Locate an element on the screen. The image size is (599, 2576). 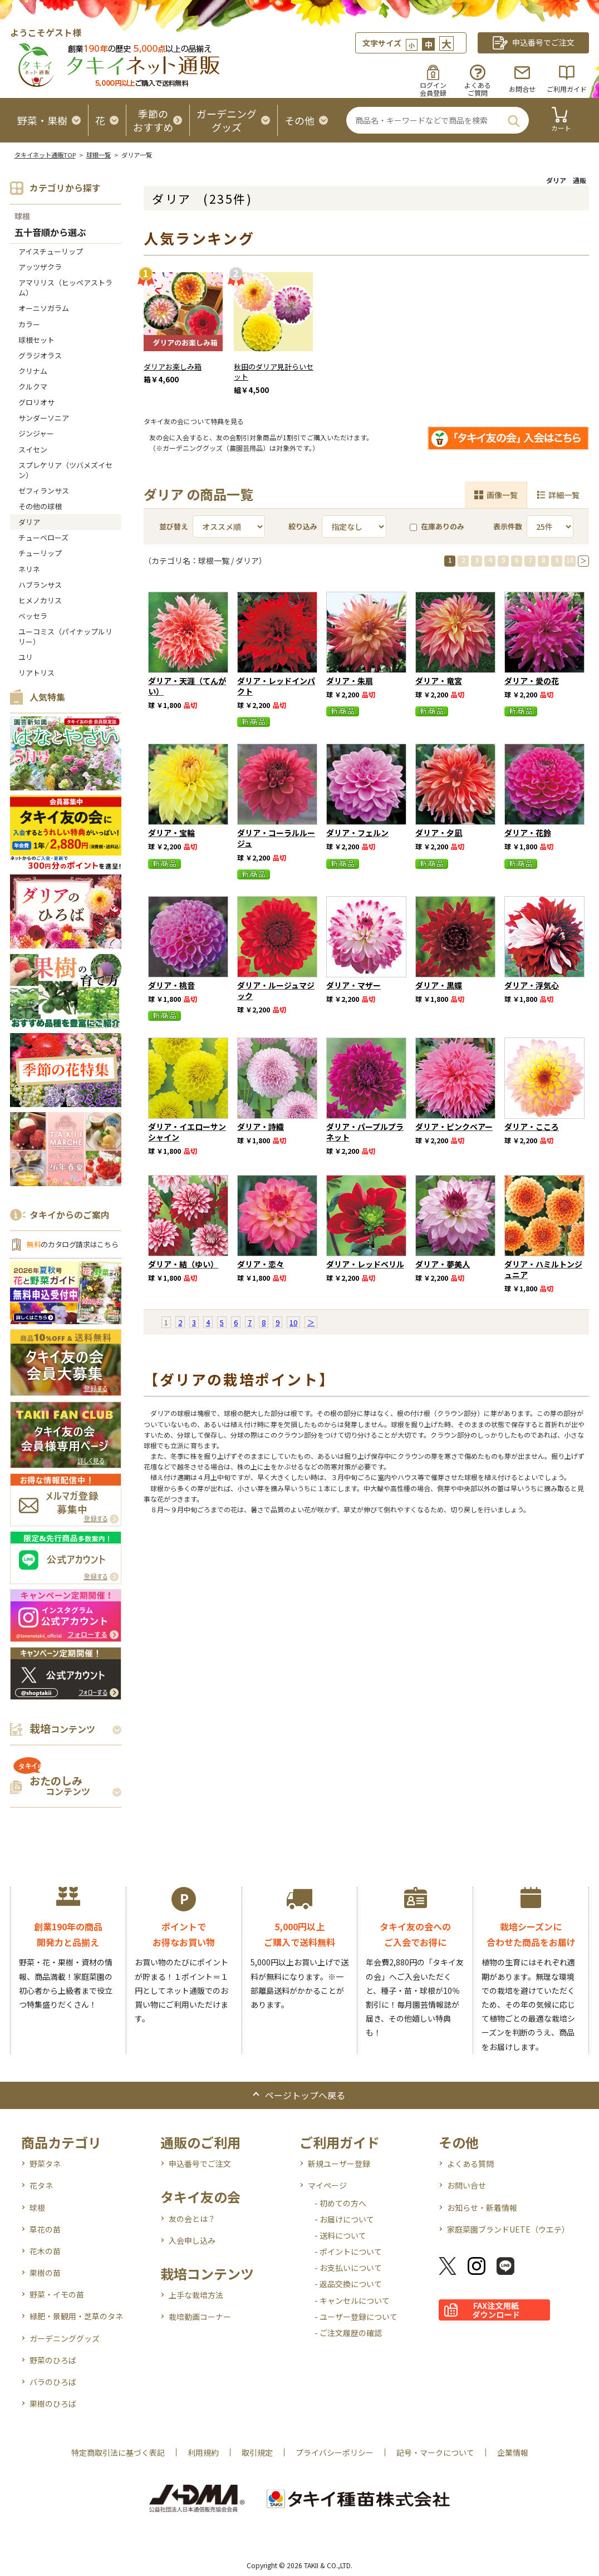
ゼフィランサス is located at coordinates (43, 490).